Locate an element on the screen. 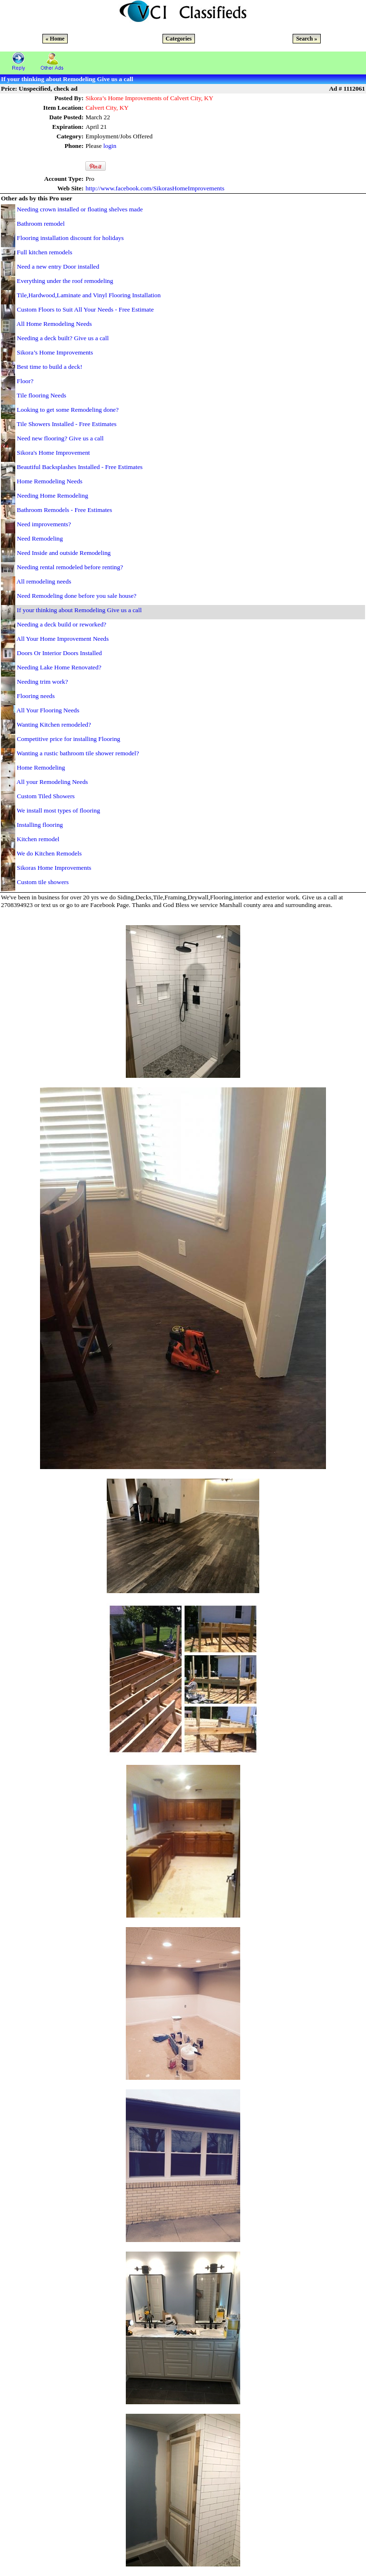 The image size is (366, 2576). We do Kitchen Remodels is located at coordinates (49, 853).